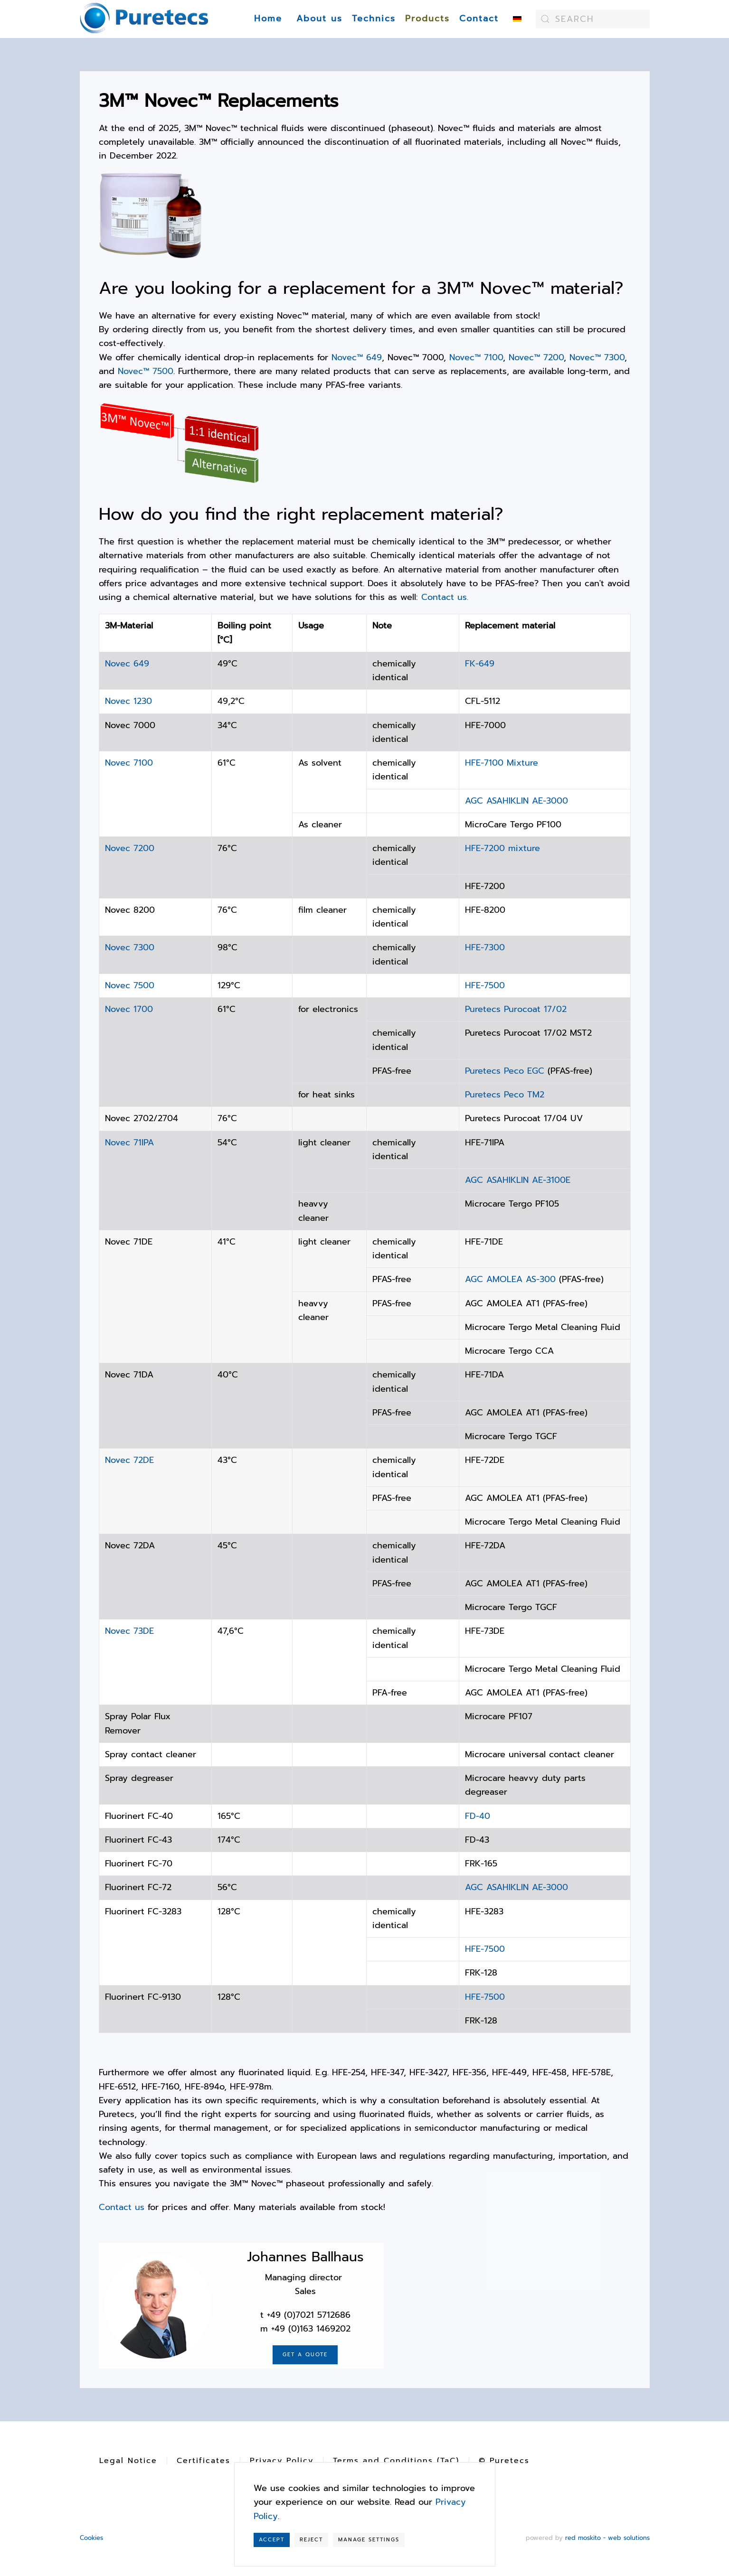 The height and width of the screenshot is (2576, 729). Describe the element at coordinates (512, 1279) in the screenshot. I see `AGC AMOLEA AS-300` at that location.